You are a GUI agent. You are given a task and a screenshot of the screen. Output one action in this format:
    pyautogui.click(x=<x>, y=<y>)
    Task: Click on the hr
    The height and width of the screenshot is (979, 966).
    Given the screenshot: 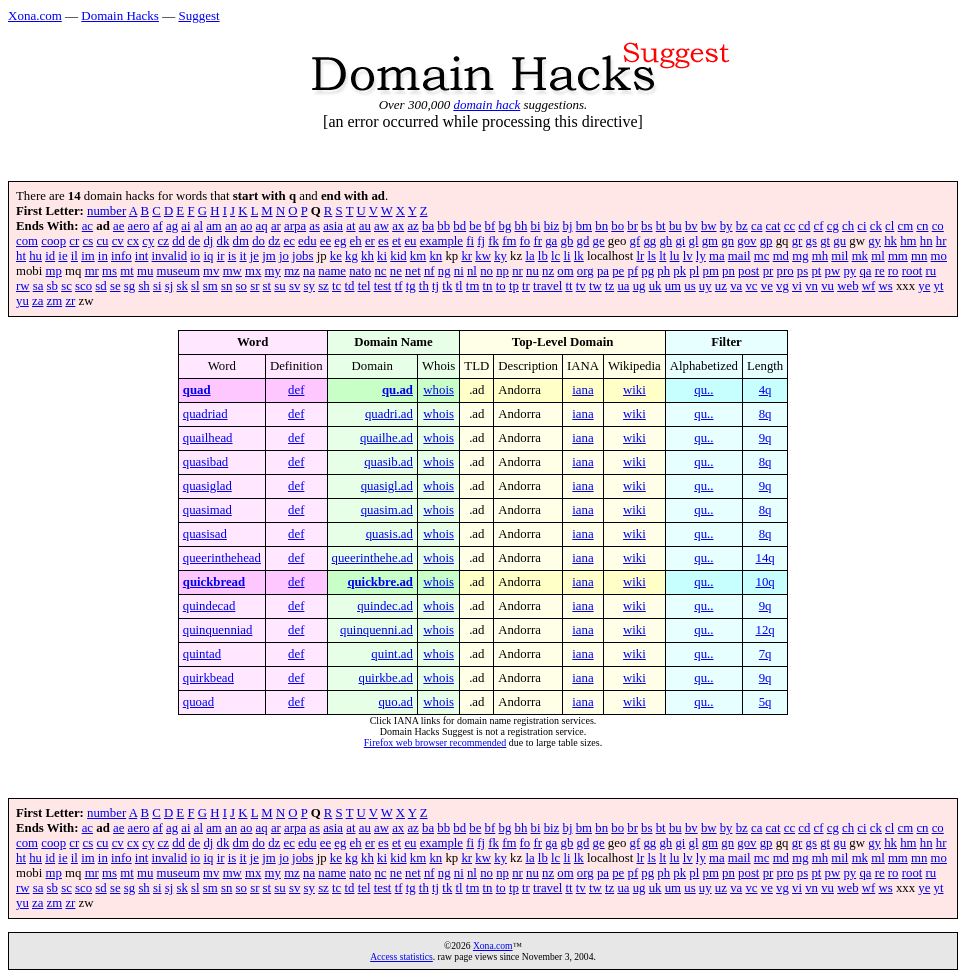 What is the action you would take?
    pyautogui.click(x=941, y=241)
    